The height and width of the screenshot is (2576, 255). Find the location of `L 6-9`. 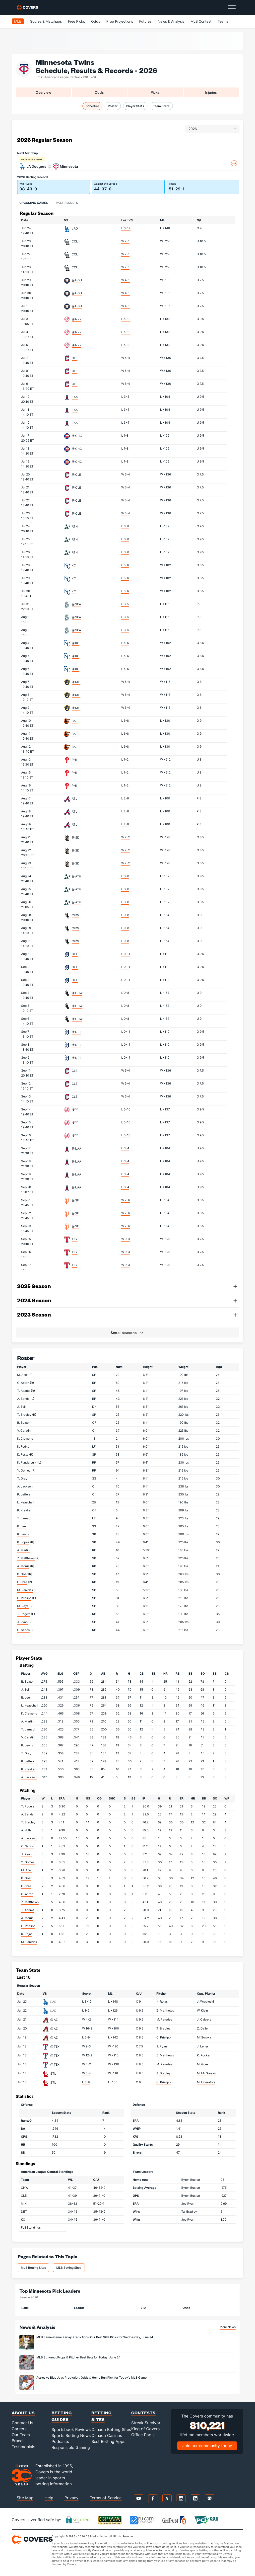

L 6-9 is located at coordinates (86, 2082).